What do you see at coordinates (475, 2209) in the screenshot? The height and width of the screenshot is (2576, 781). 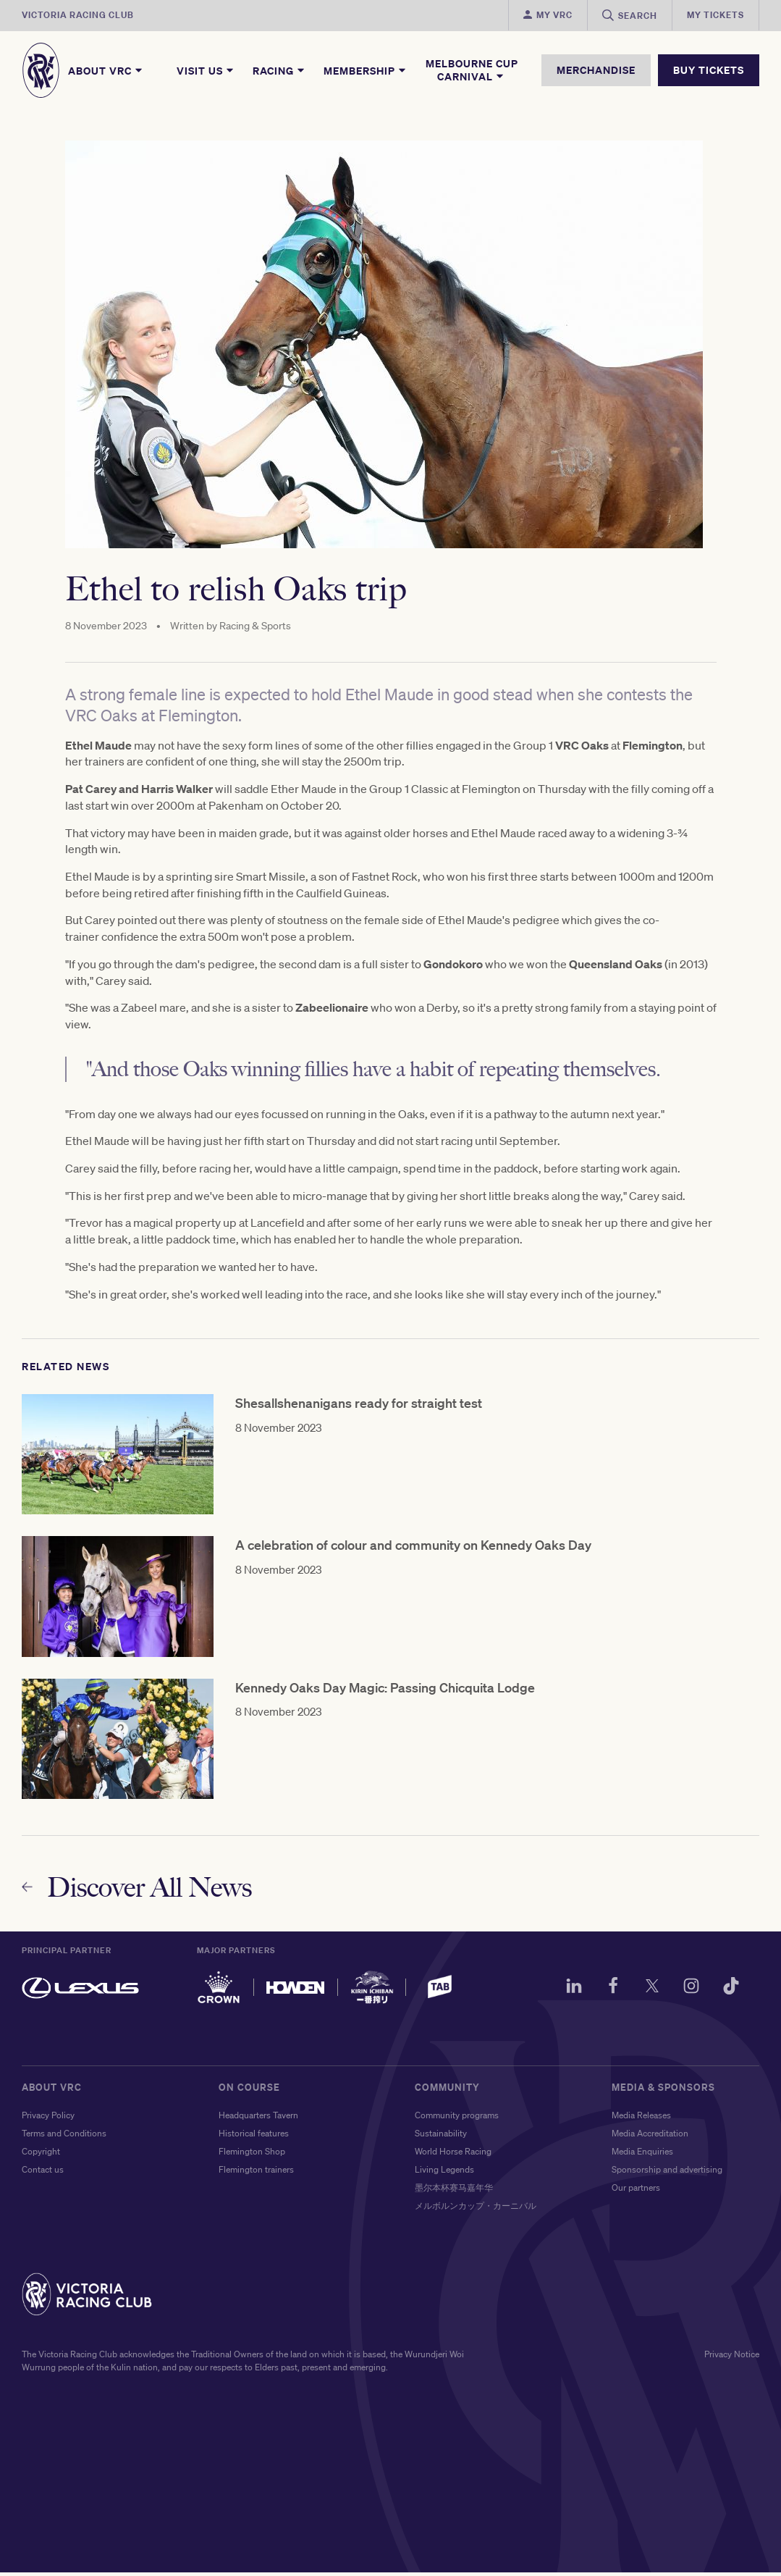 I see `メルボルンカップ・カーニバル` at bounding box center [475, 2209].